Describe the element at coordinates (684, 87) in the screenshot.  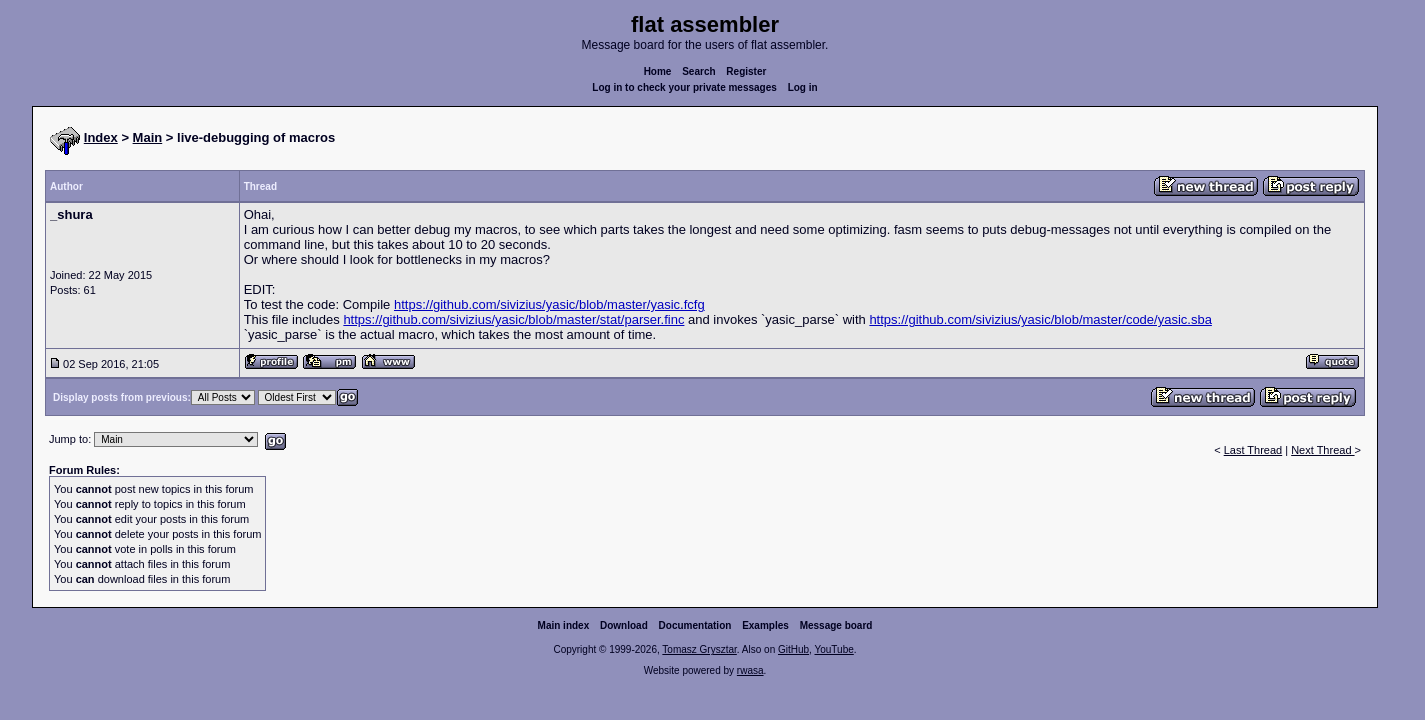
I see `Log in to check your private messages` at that location.